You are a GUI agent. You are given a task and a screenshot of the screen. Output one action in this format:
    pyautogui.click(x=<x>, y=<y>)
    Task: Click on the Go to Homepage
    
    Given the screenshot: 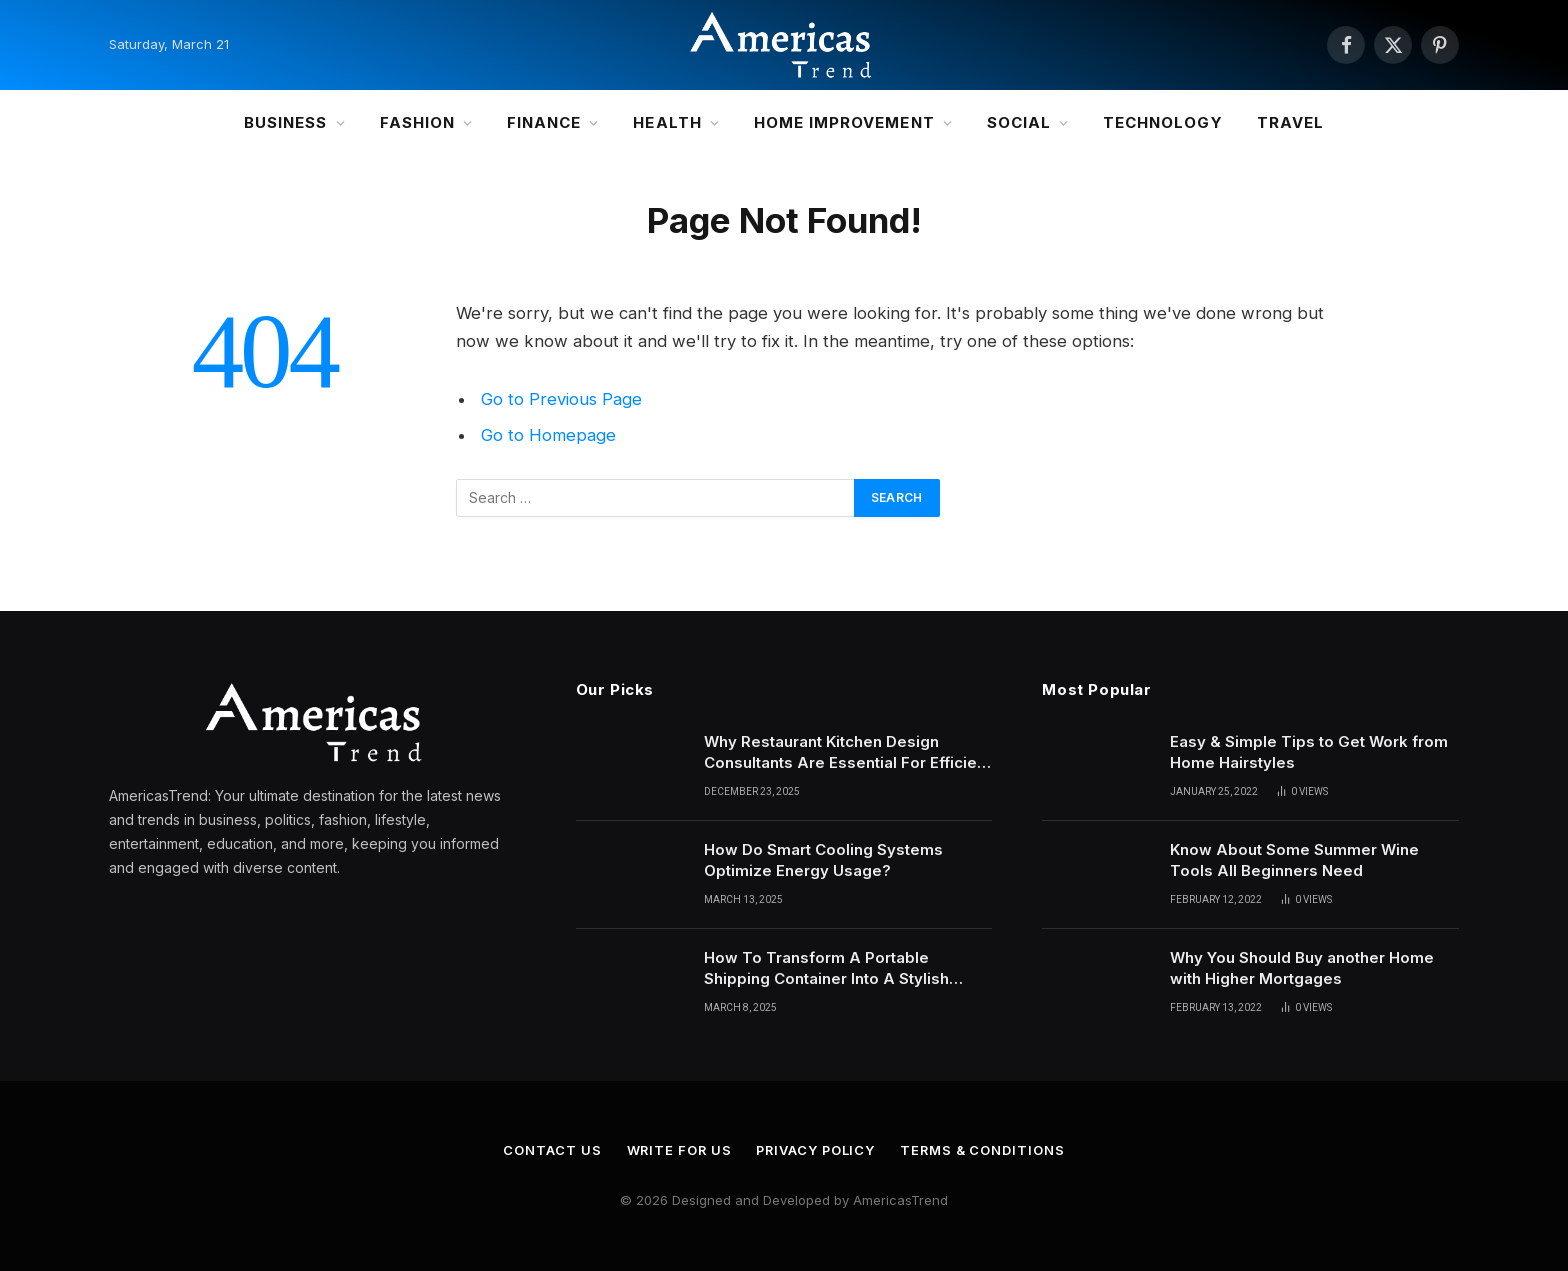 What is the action you would take?
    pyautogui.click(x=548, y=435)
    